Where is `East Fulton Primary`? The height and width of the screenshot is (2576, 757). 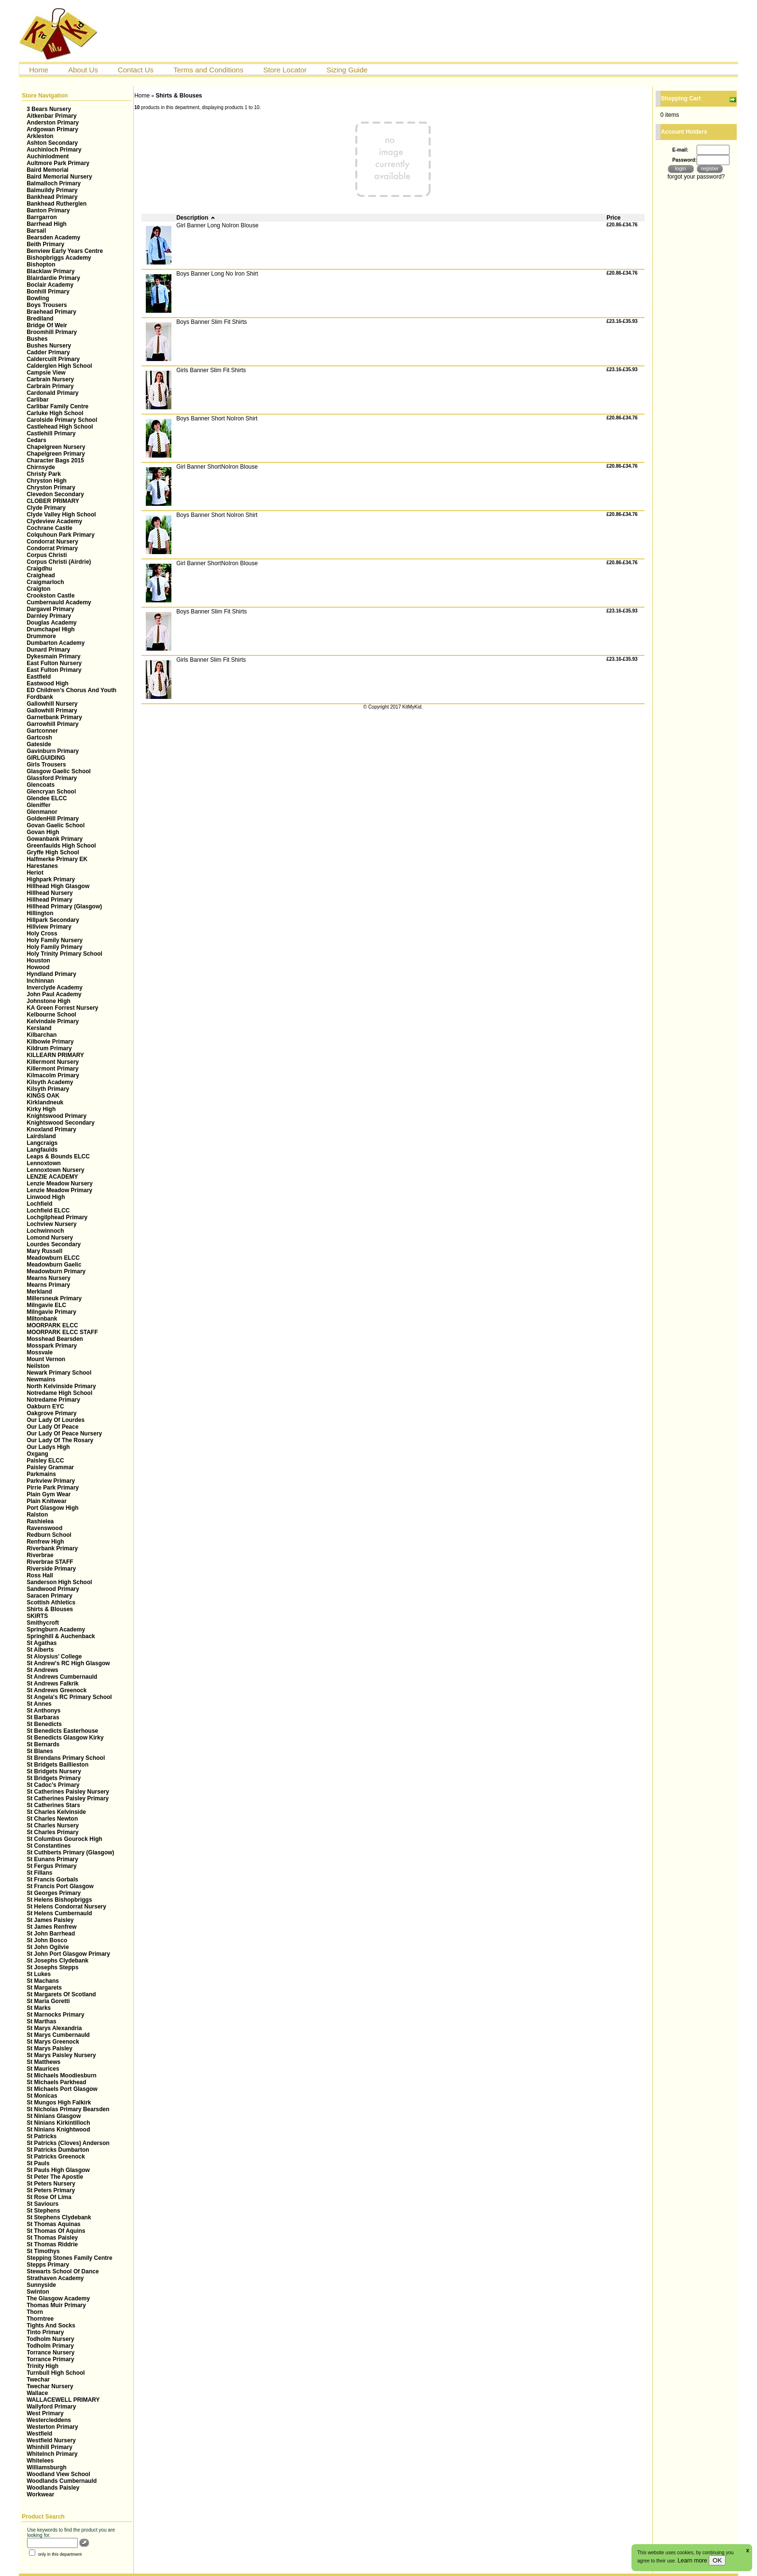 East Fulton Primary is located at coordinates (54, 670).